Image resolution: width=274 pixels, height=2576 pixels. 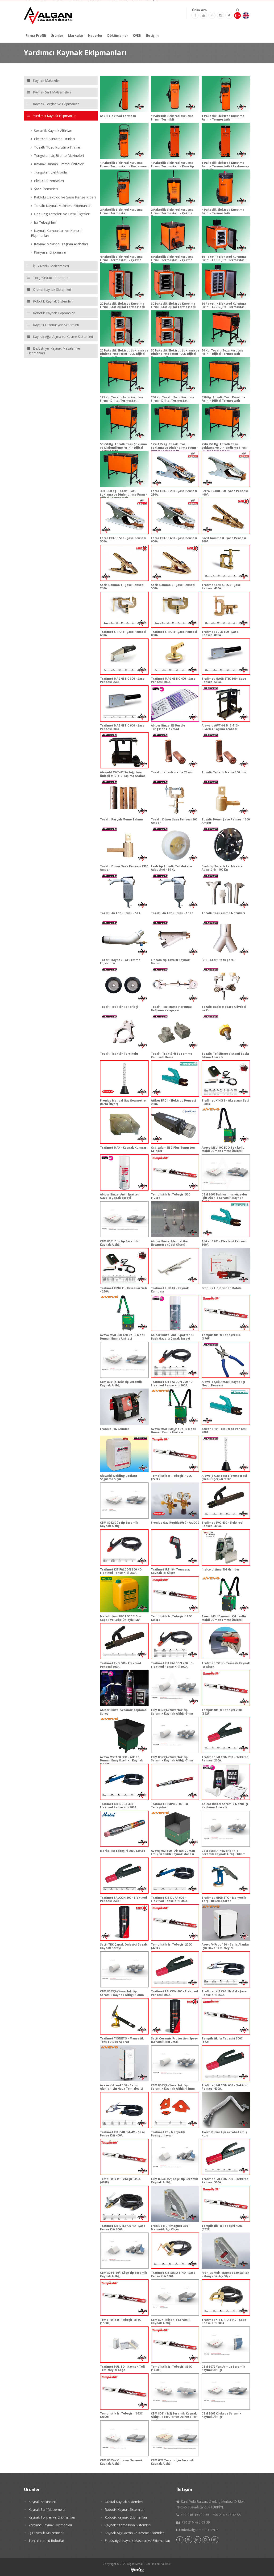 What do you see at coordinates (59, 155) in the screenshot?
I see `Tungsten Uç Bileme Makineleri` at bounding box center [59, 155].